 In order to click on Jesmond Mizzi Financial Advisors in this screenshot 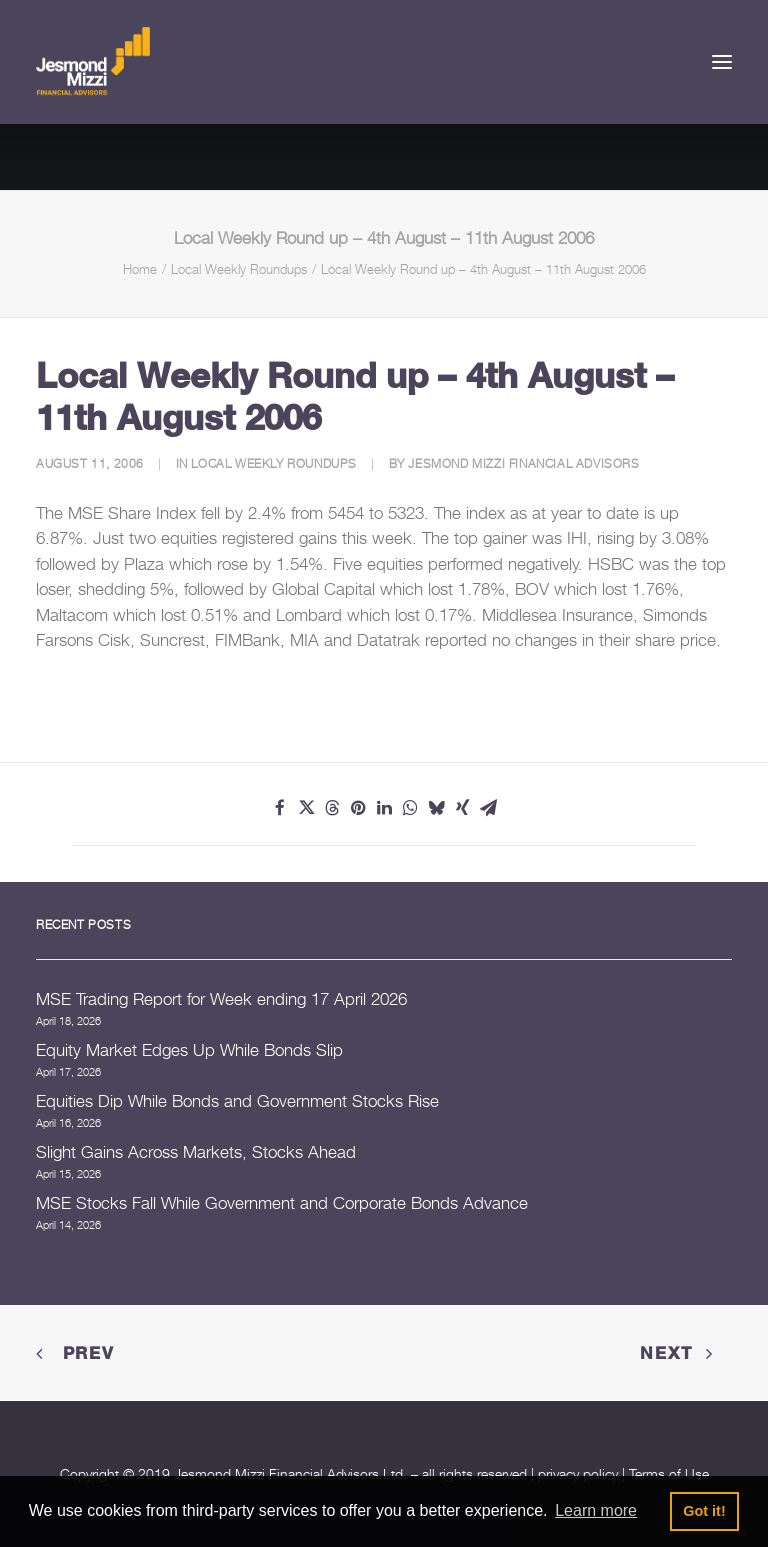, I will do `click(523, 463)`.